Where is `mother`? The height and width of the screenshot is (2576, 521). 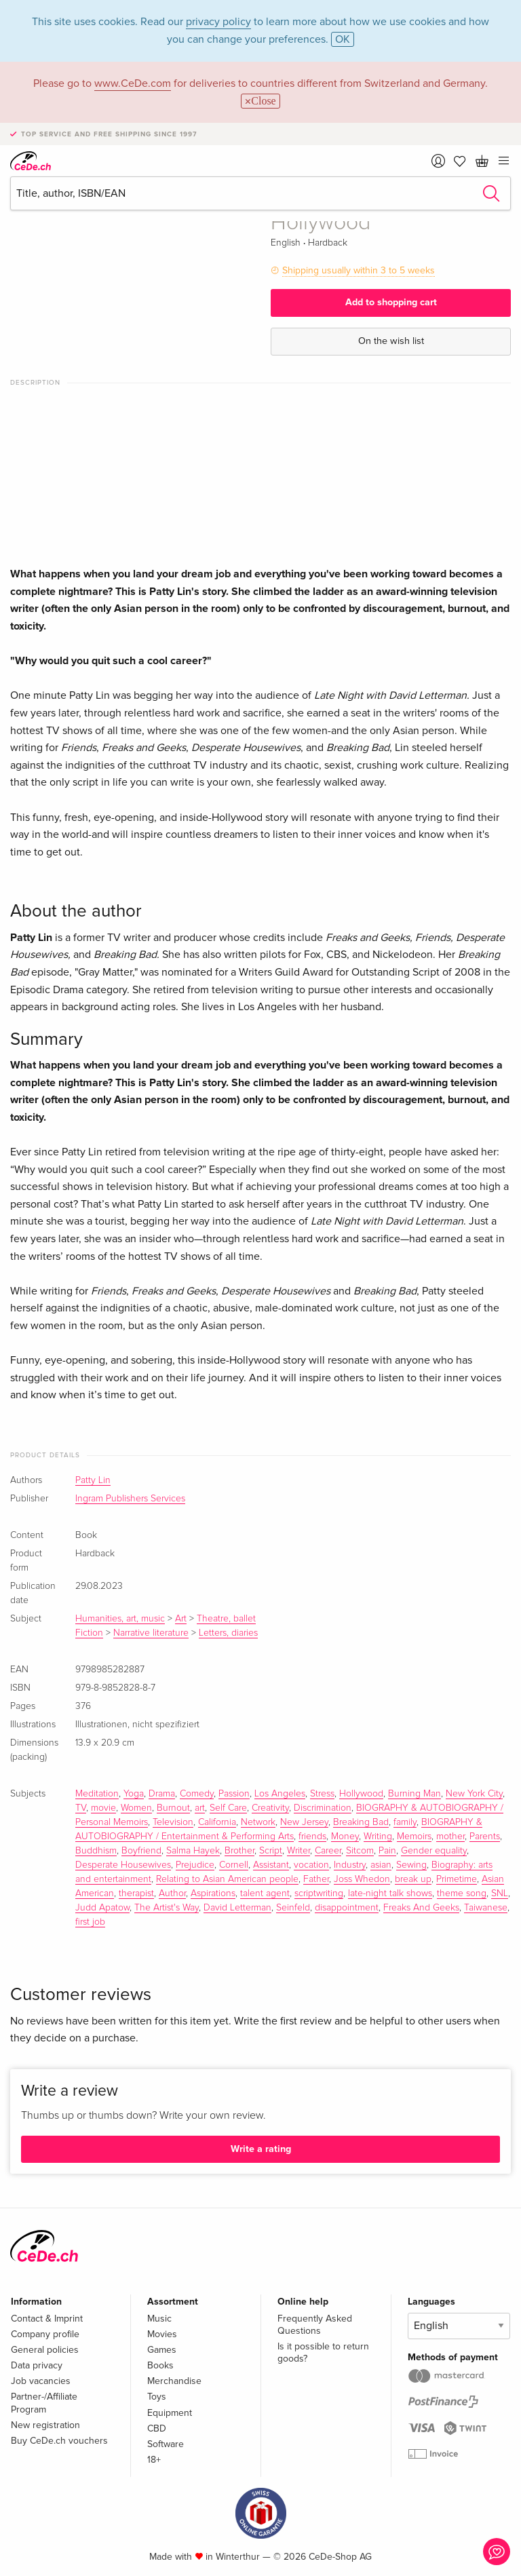
mother is located at coordinates (450, 1836).